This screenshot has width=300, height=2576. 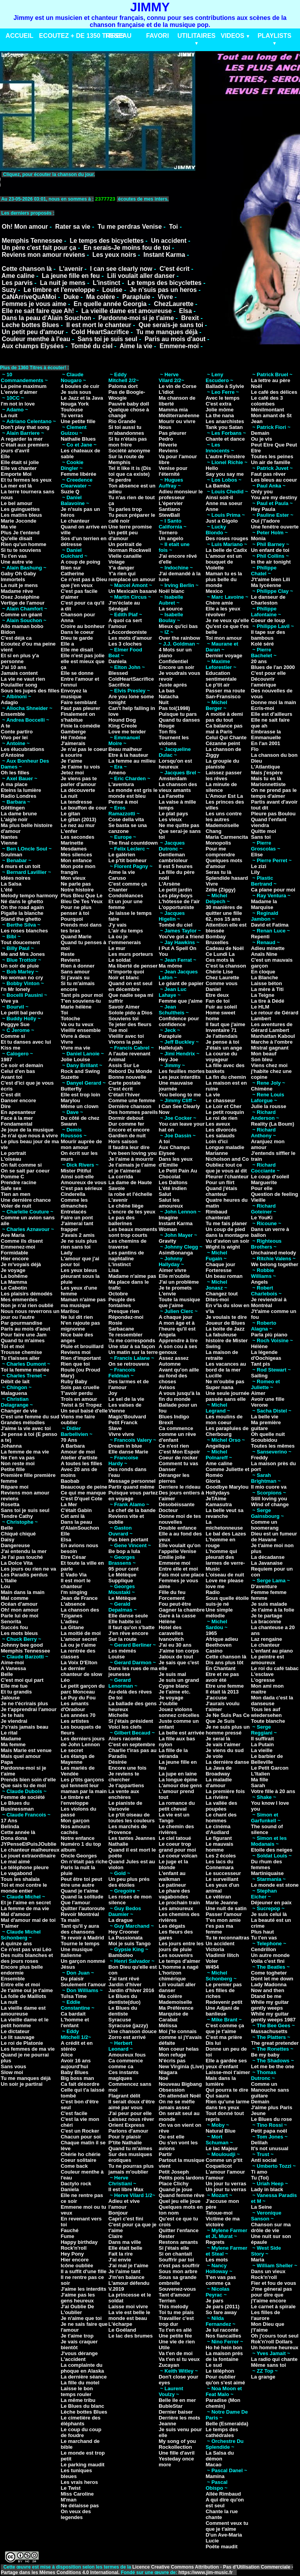 I want to click on Now and then, so click(x=267, y=1990).